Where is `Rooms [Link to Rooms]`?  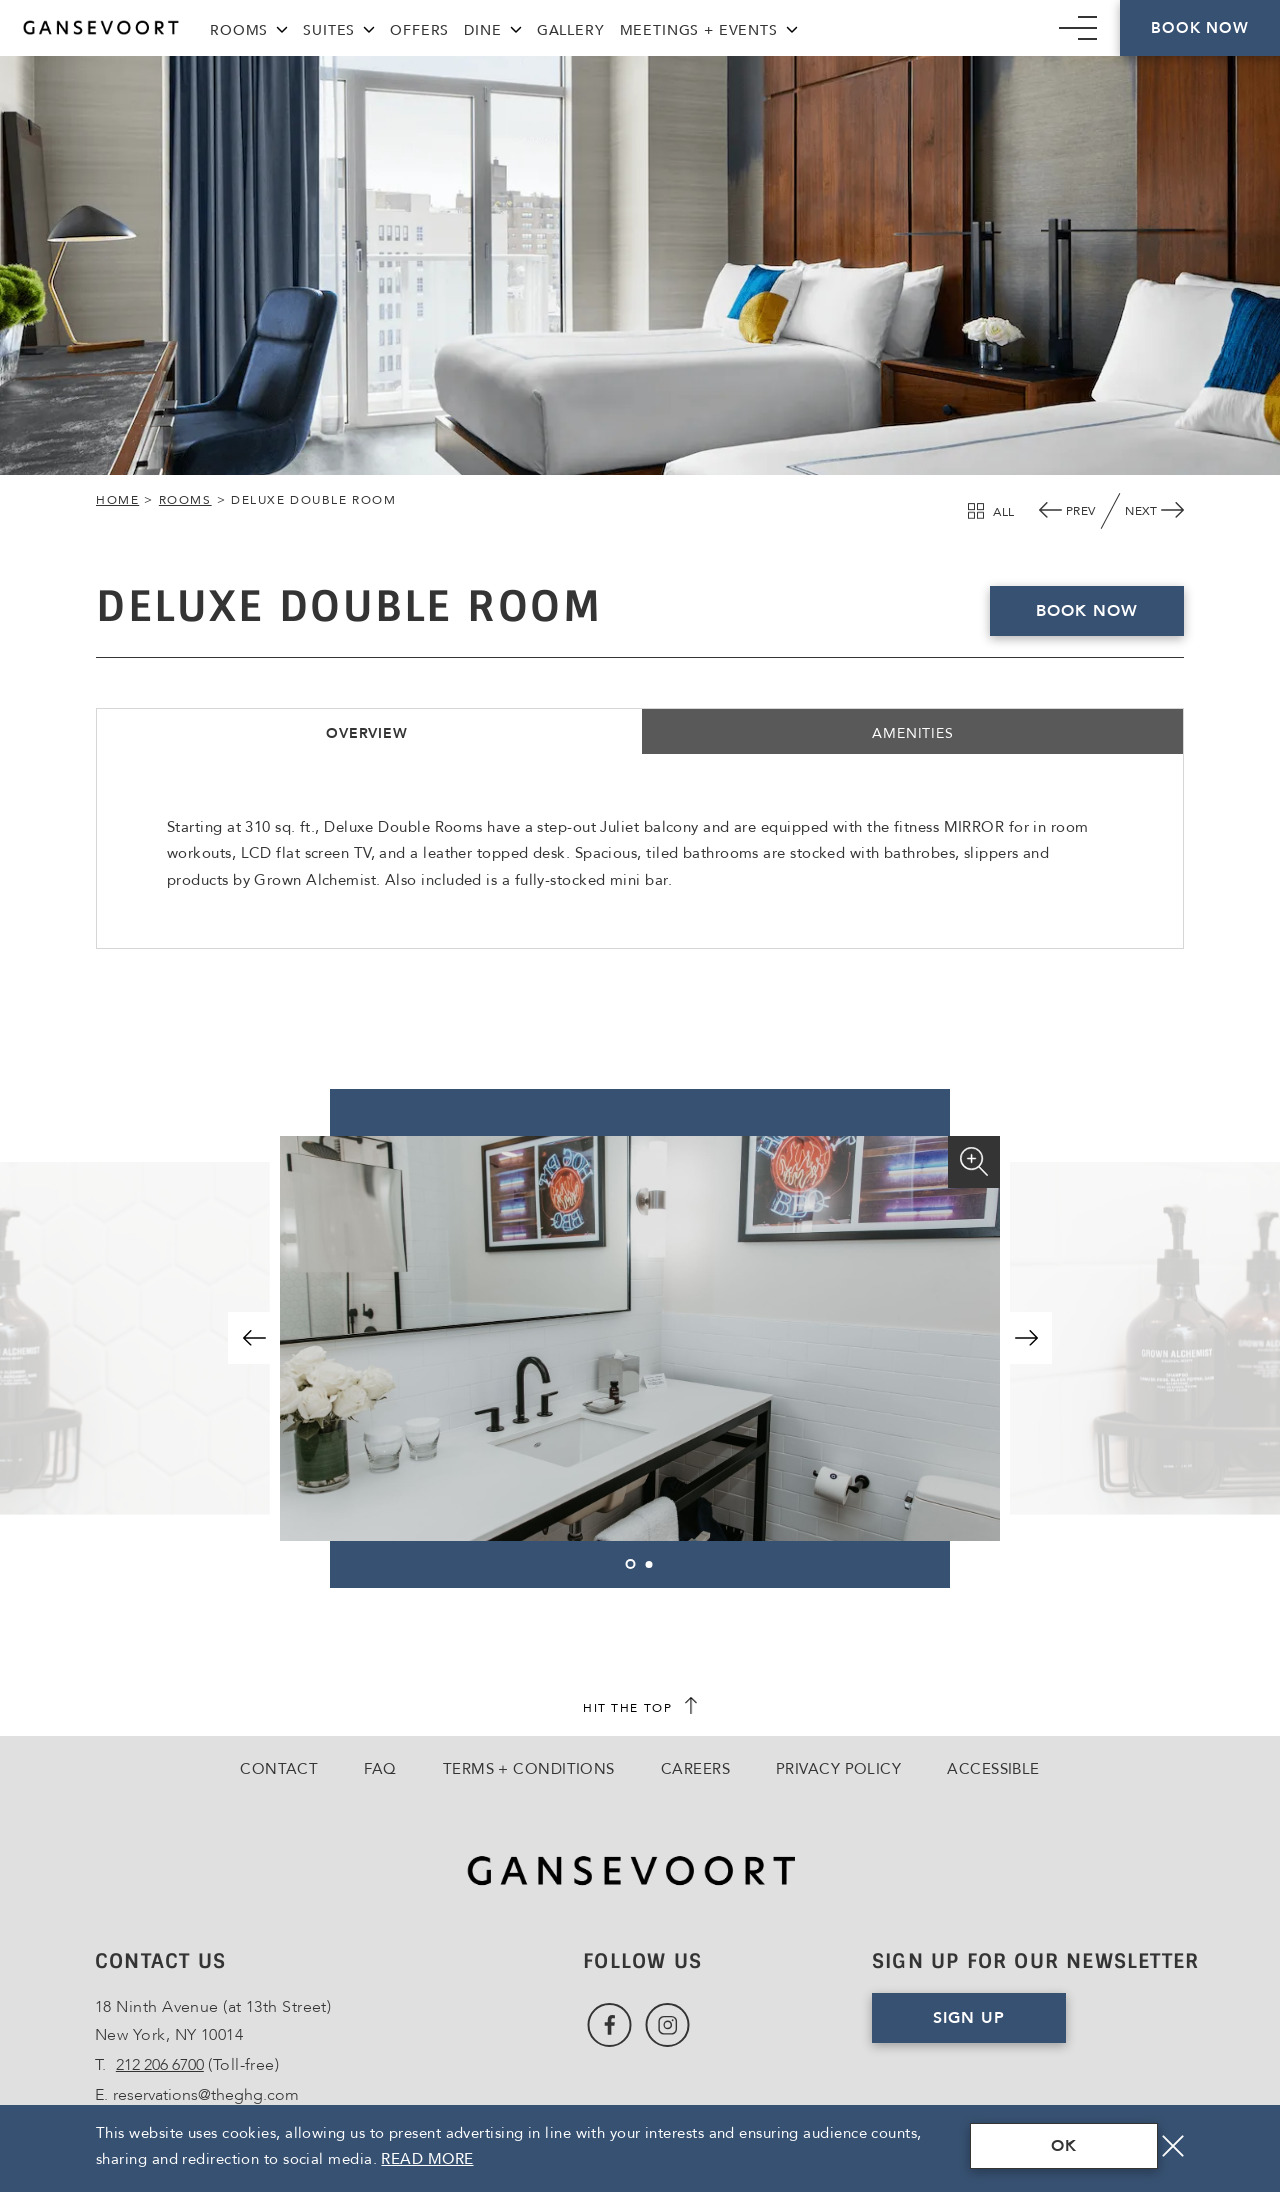
Rooms [Link to Rooms] is located at coordinates (239, 30).